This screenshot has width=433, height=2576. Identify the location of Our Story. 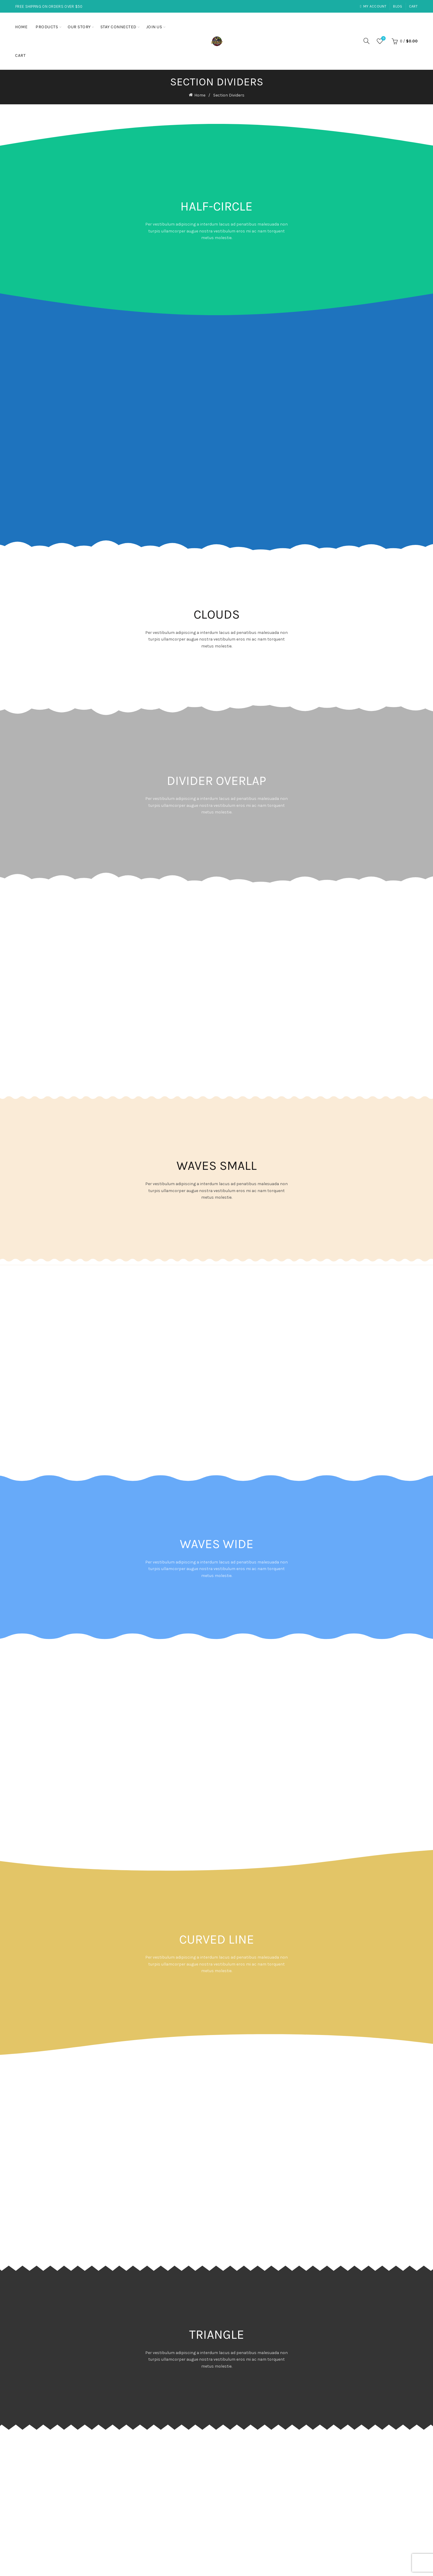
(79, 26).